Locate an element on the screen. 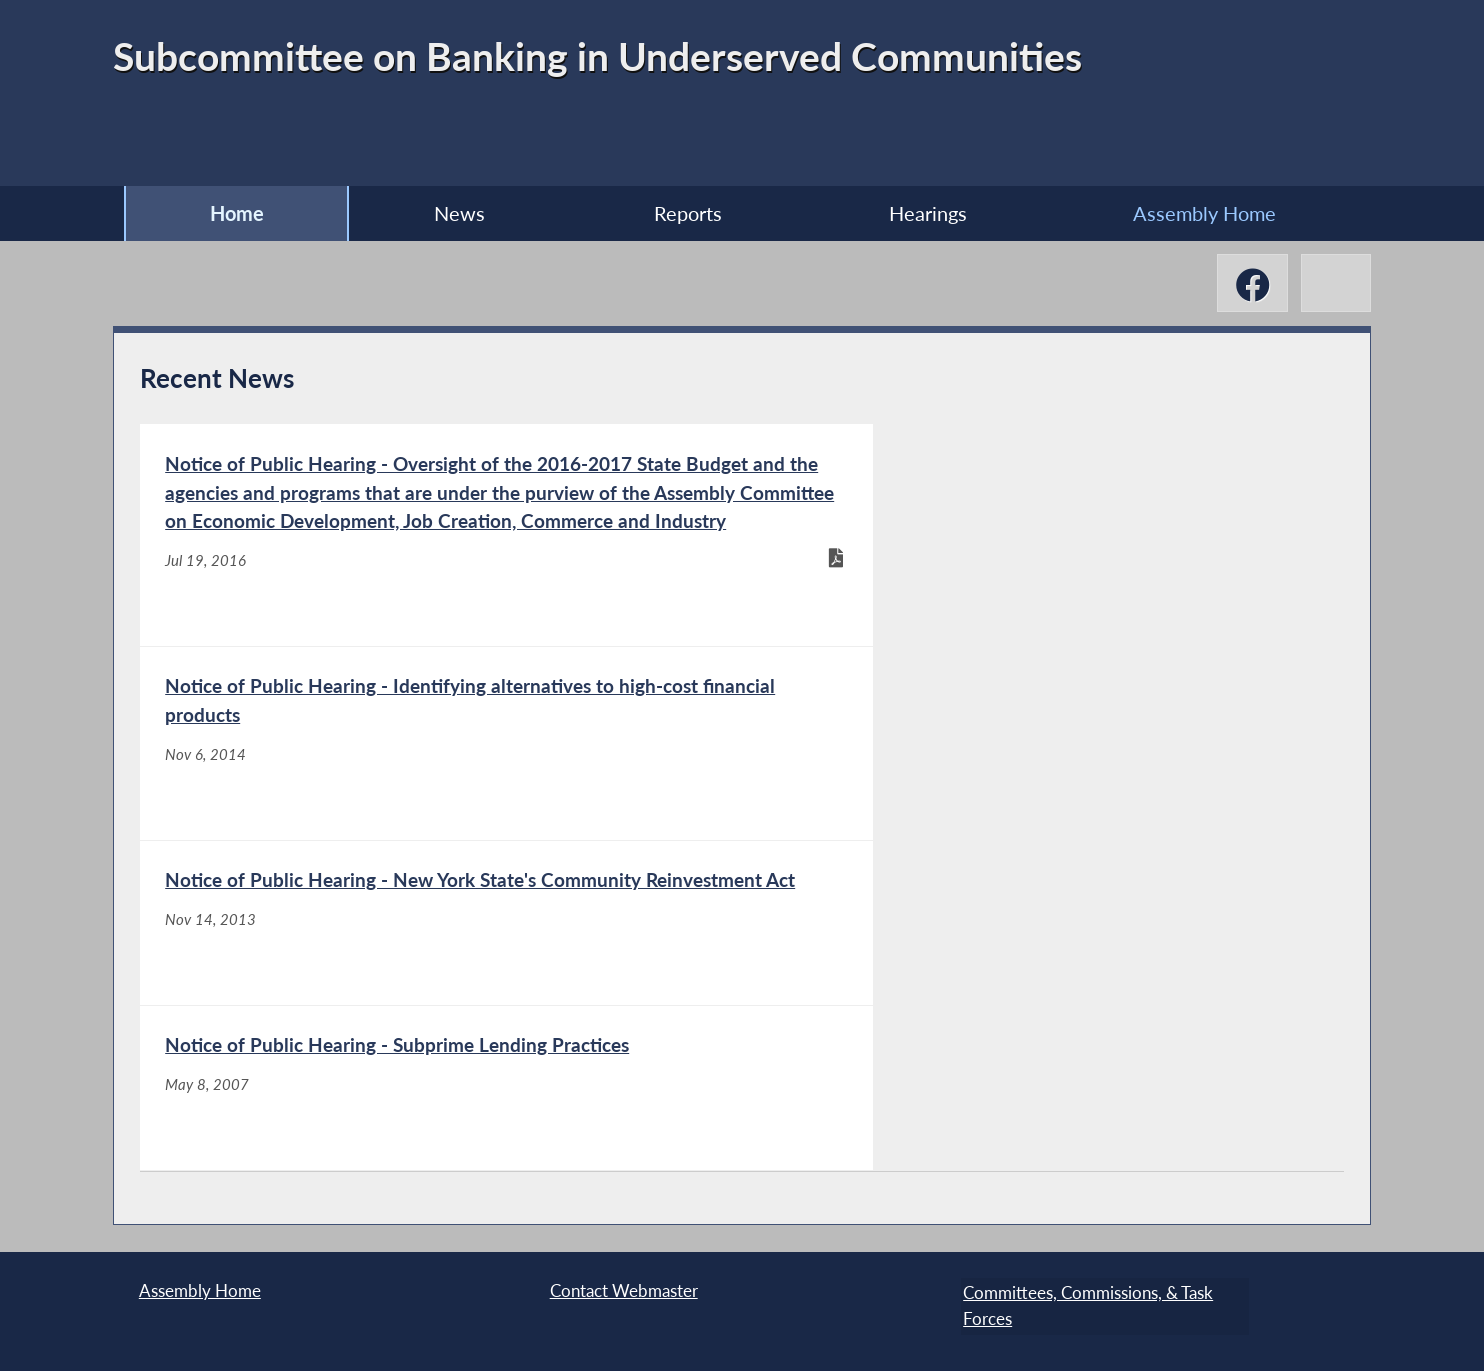  [Notice of Public Hearing - New York State's Community Reinvestment Act - Nov 14, 2013] is located at coordinates (440, 999).